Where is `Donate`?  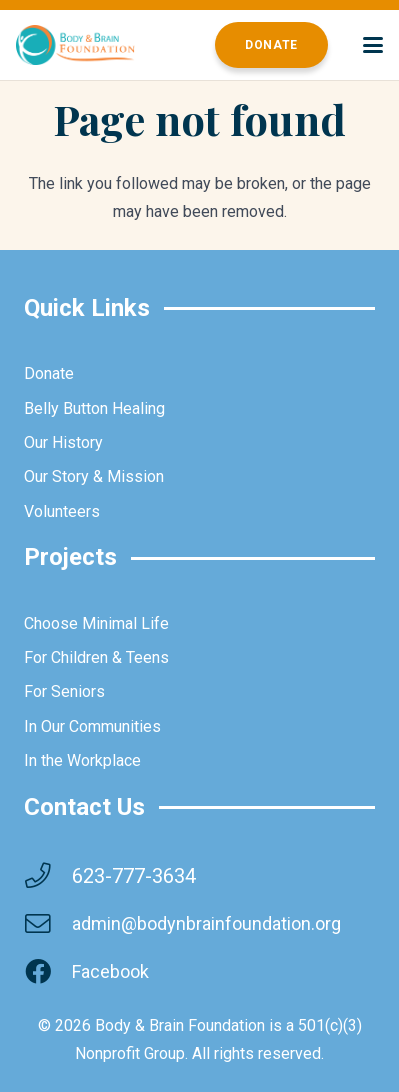 Donate is located at coordinates (49, 373).